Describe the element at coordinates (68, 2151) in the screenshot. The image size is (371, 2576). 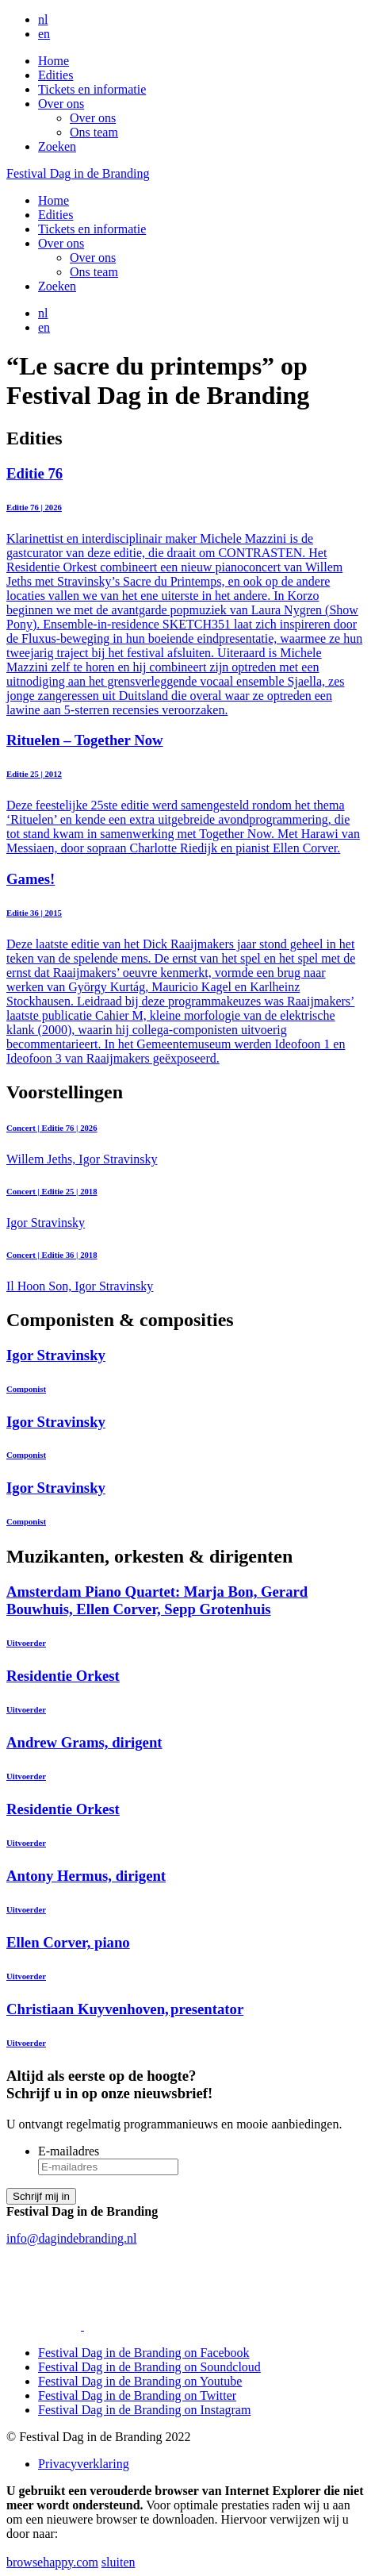
I see `E-mailadres` at that location.